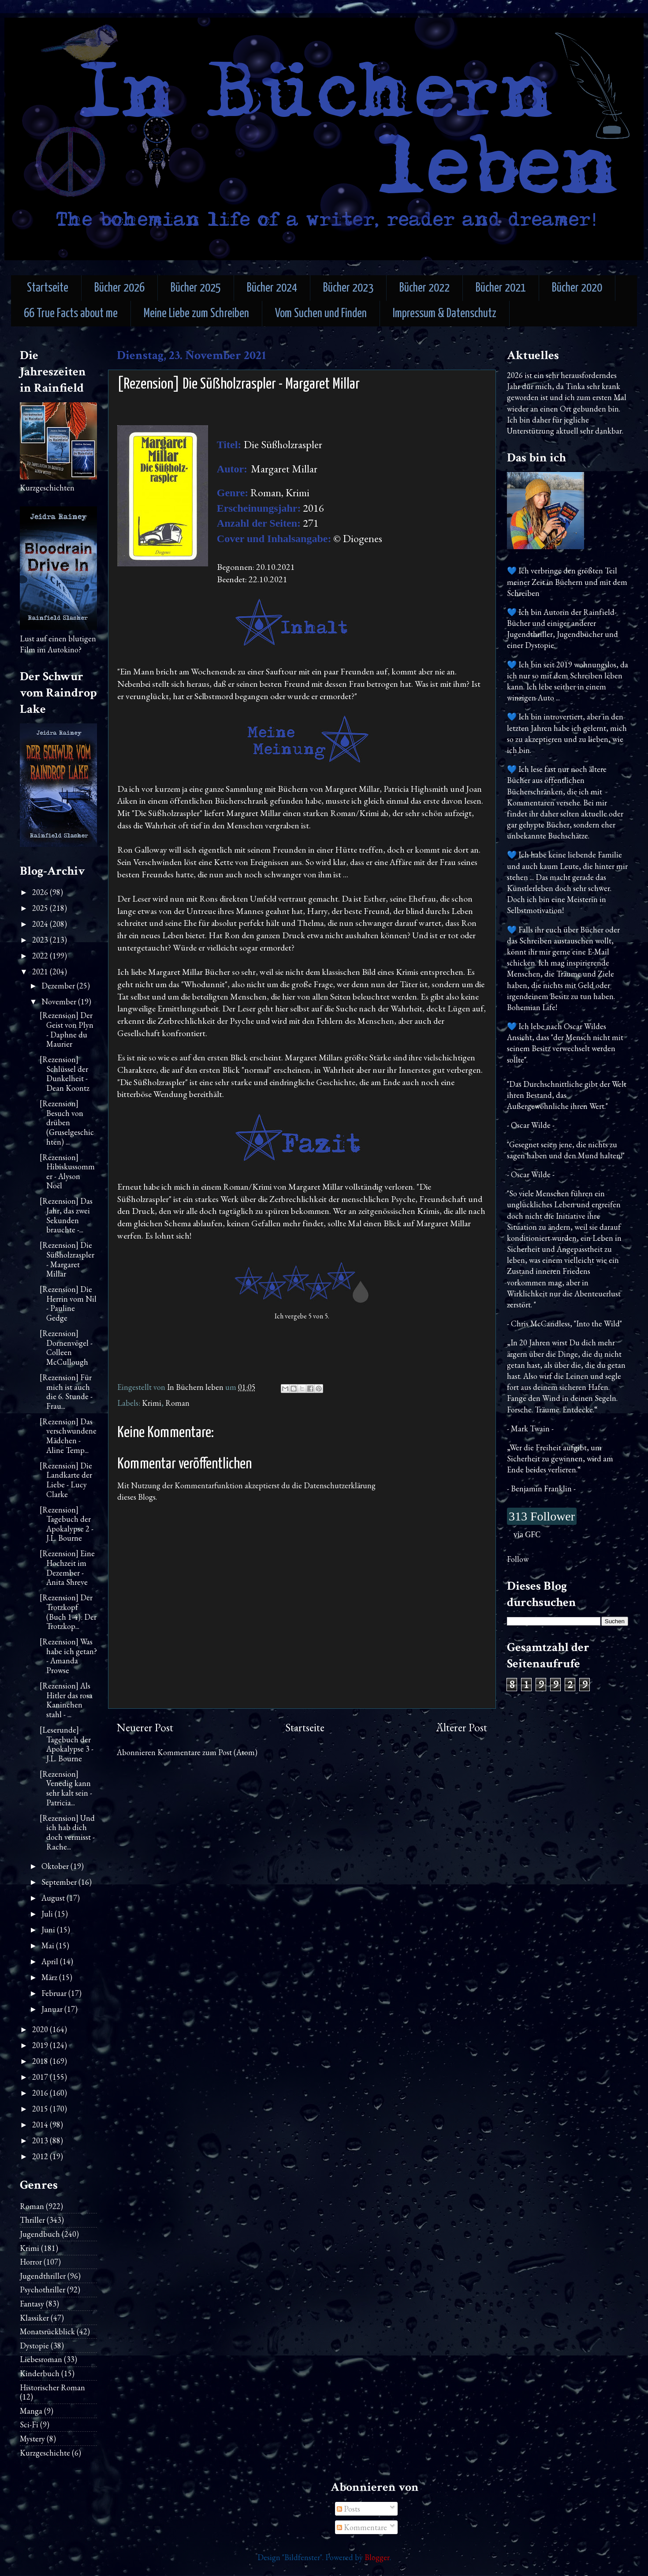  What do you see at coordinates (50, 1961) in the screenshot?
I see `April` at bounding box center [50, 1961].